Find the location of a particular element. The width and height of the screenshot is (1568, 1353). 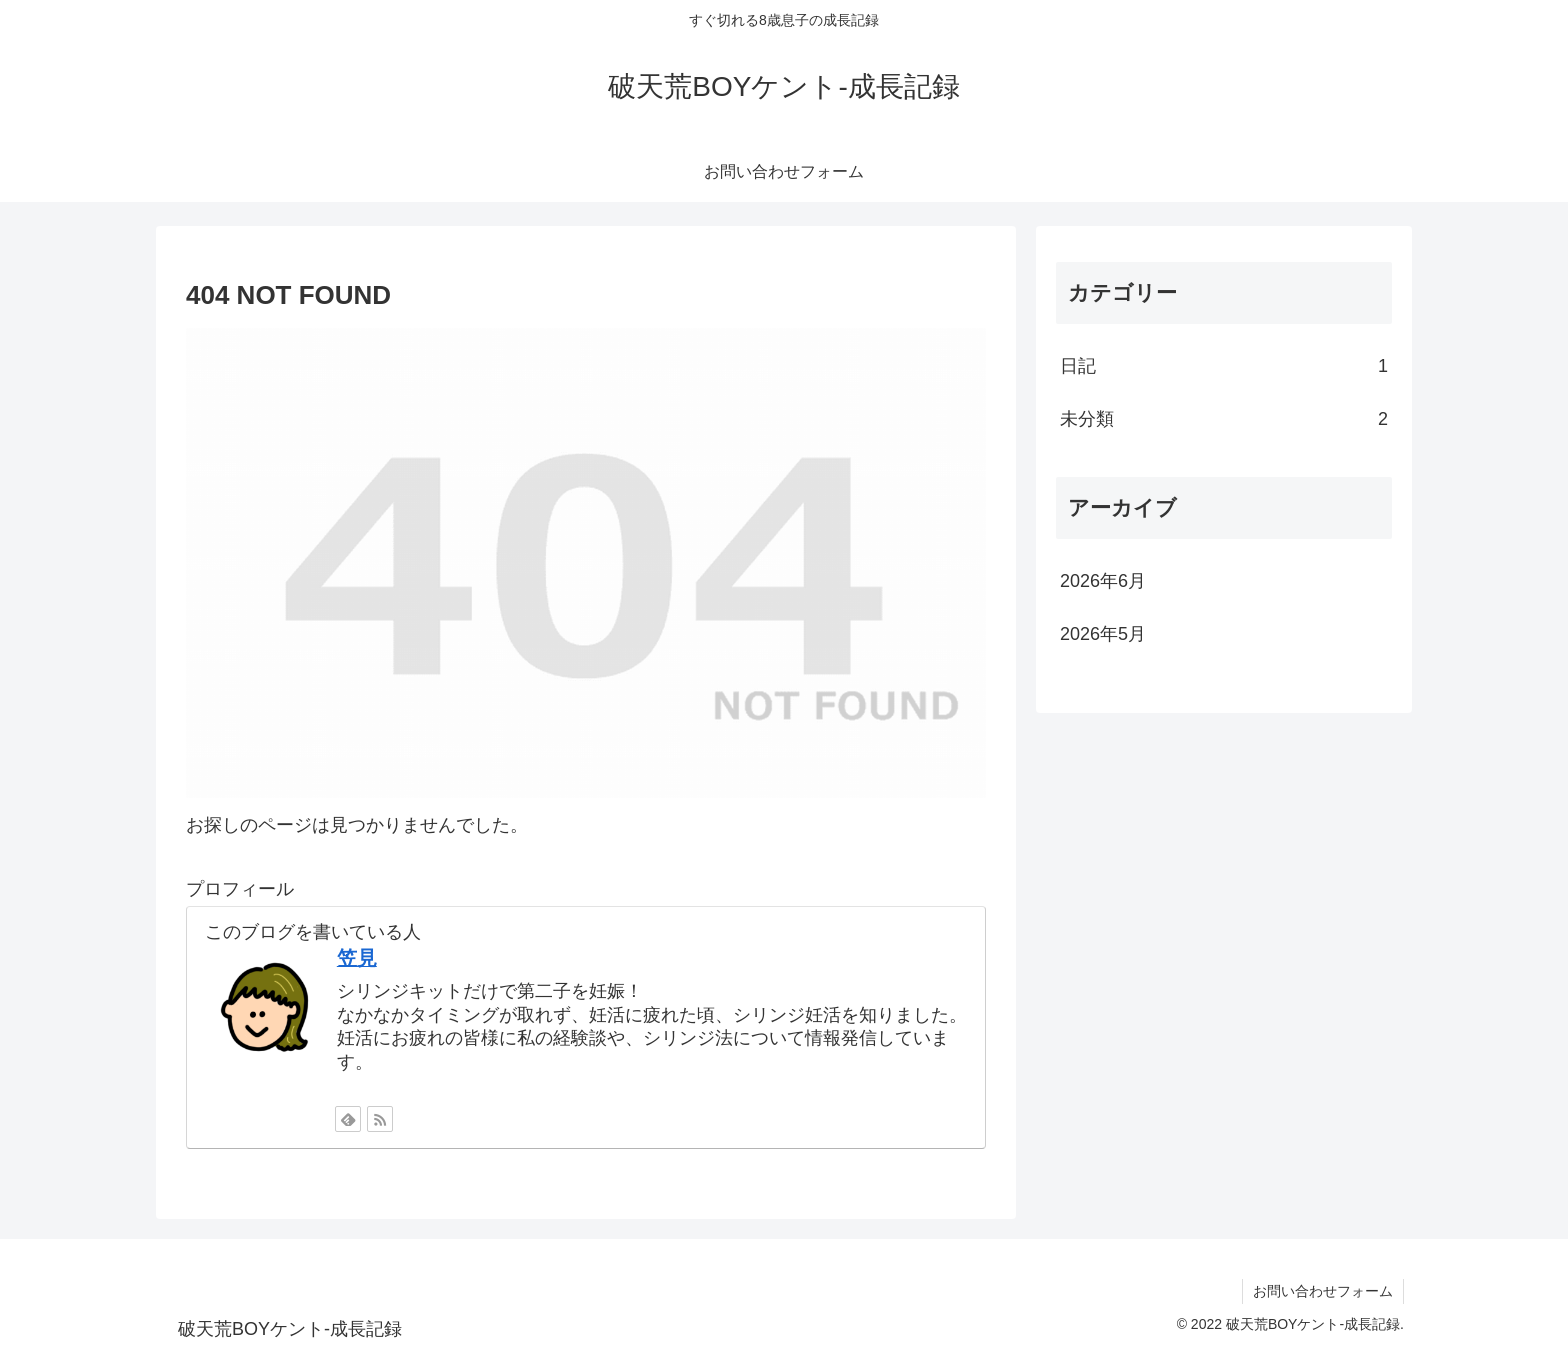

[RSSで更新情報を購読] is located at coordinates (380, 1119).